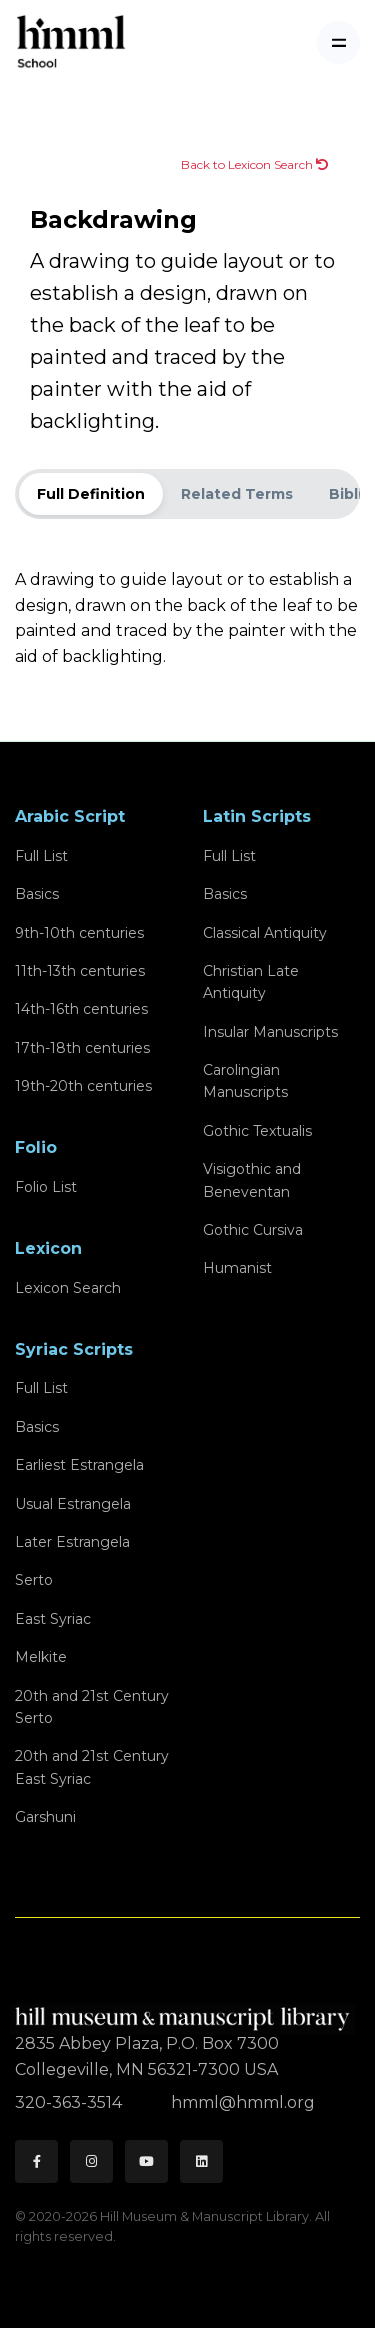 This screenshot has height=2328, width=375. I want to click on East Syriac, so click(53, 1619).